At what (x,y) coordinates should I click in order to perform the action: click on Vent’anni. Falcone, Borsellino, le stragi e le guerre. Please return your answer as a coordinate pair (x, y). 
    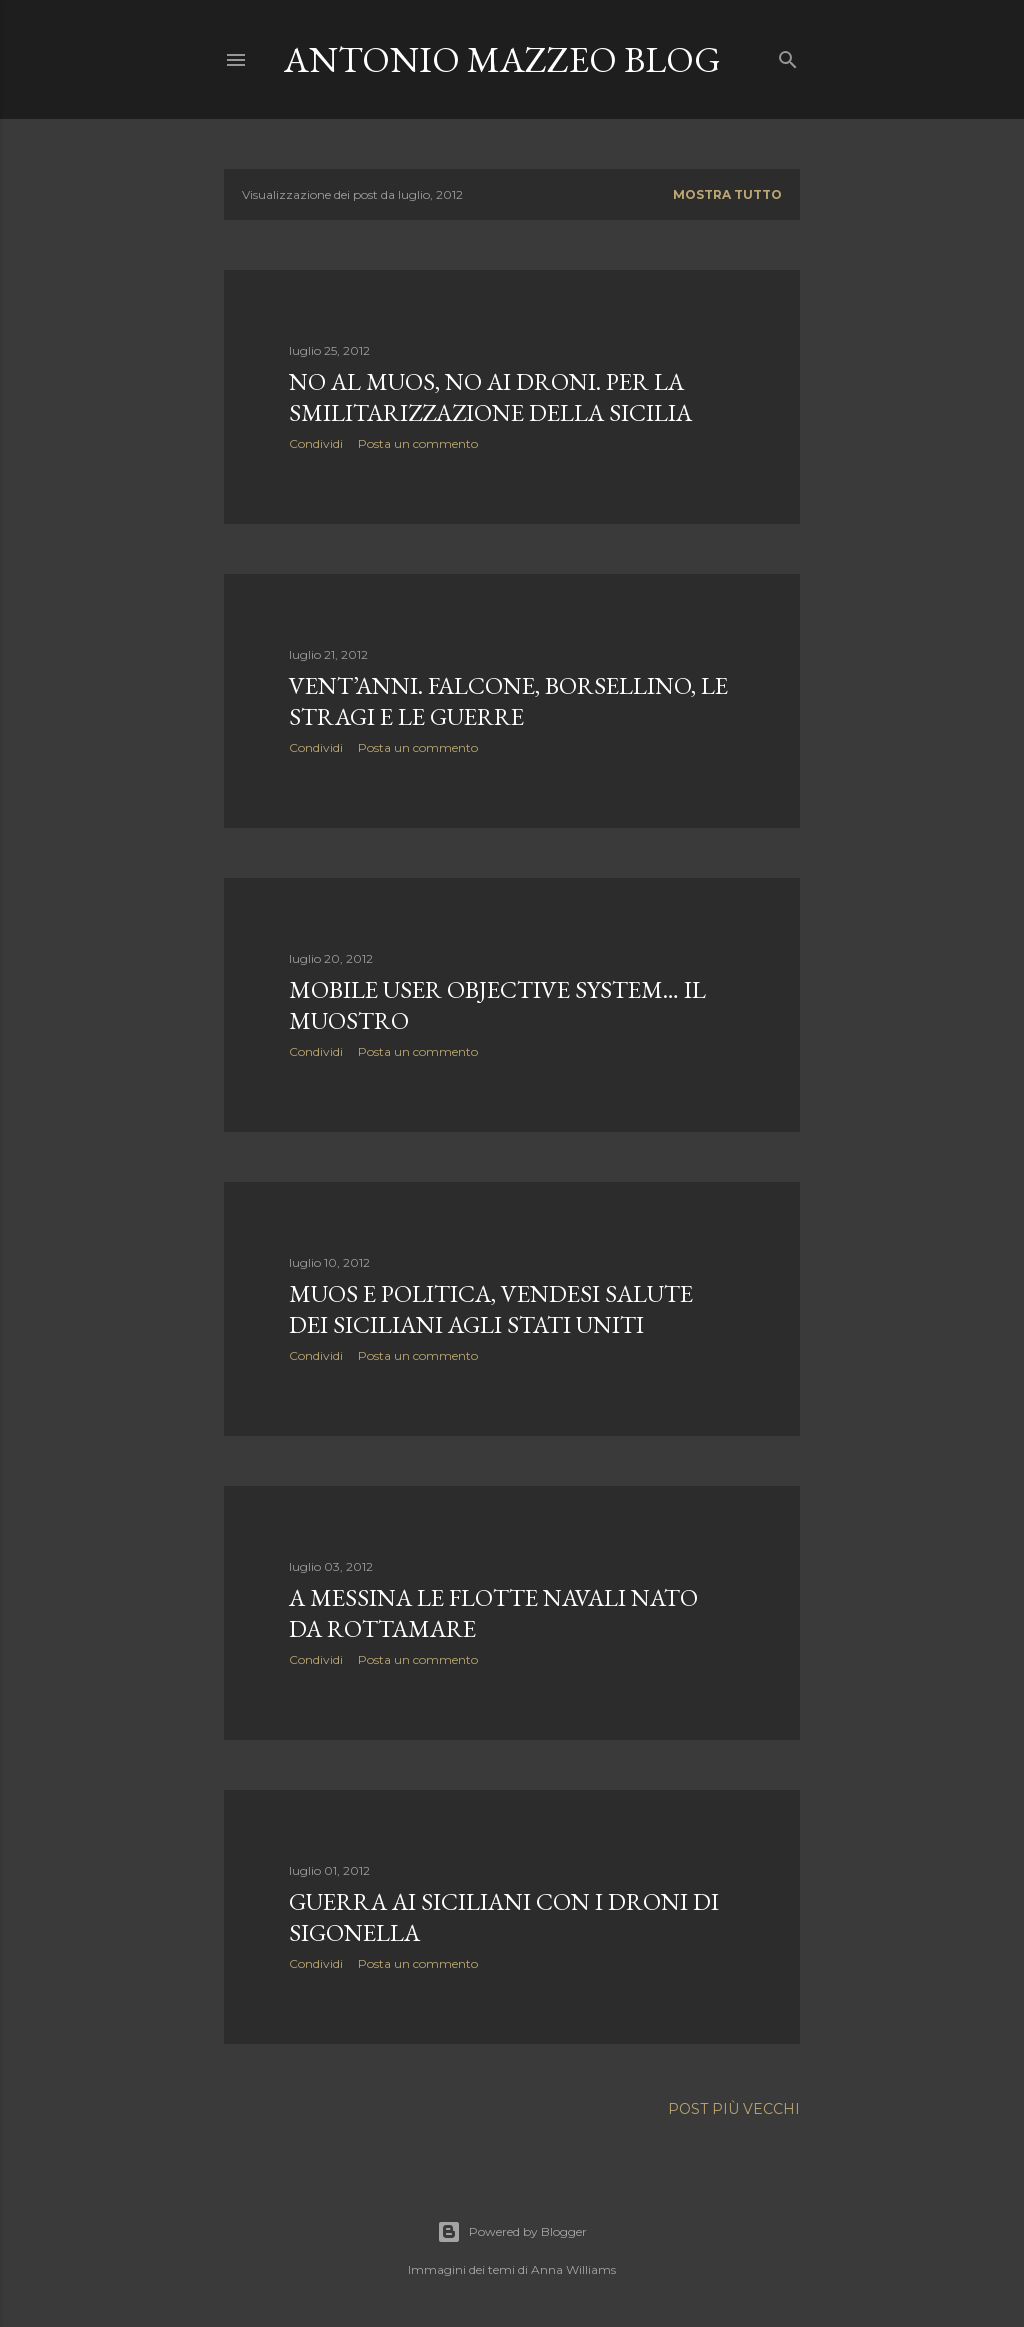
    Looking at the image, I should click on (508, 701).